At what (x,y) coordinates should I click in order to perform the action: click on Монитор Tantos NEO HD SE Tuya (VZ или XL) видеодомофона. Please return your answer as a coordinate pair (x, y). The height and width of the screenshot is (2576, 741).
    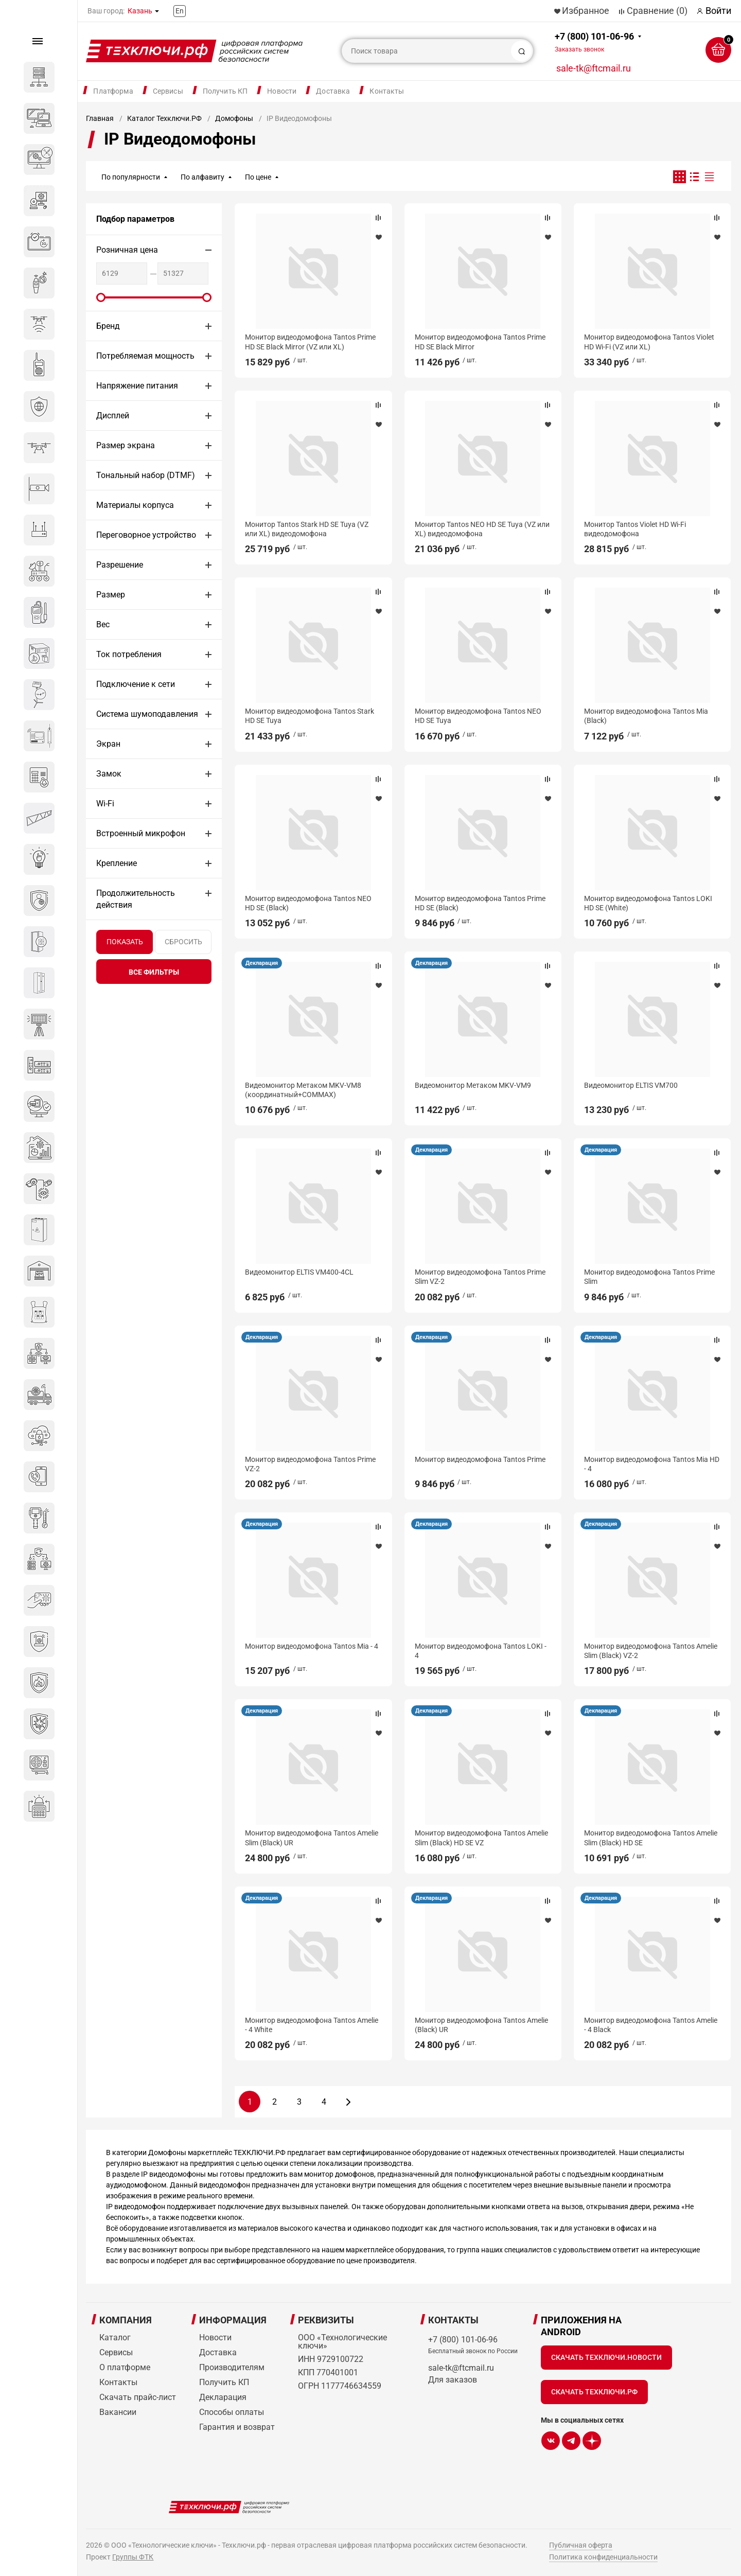
    Looking at the image, I should click on (482, 529).